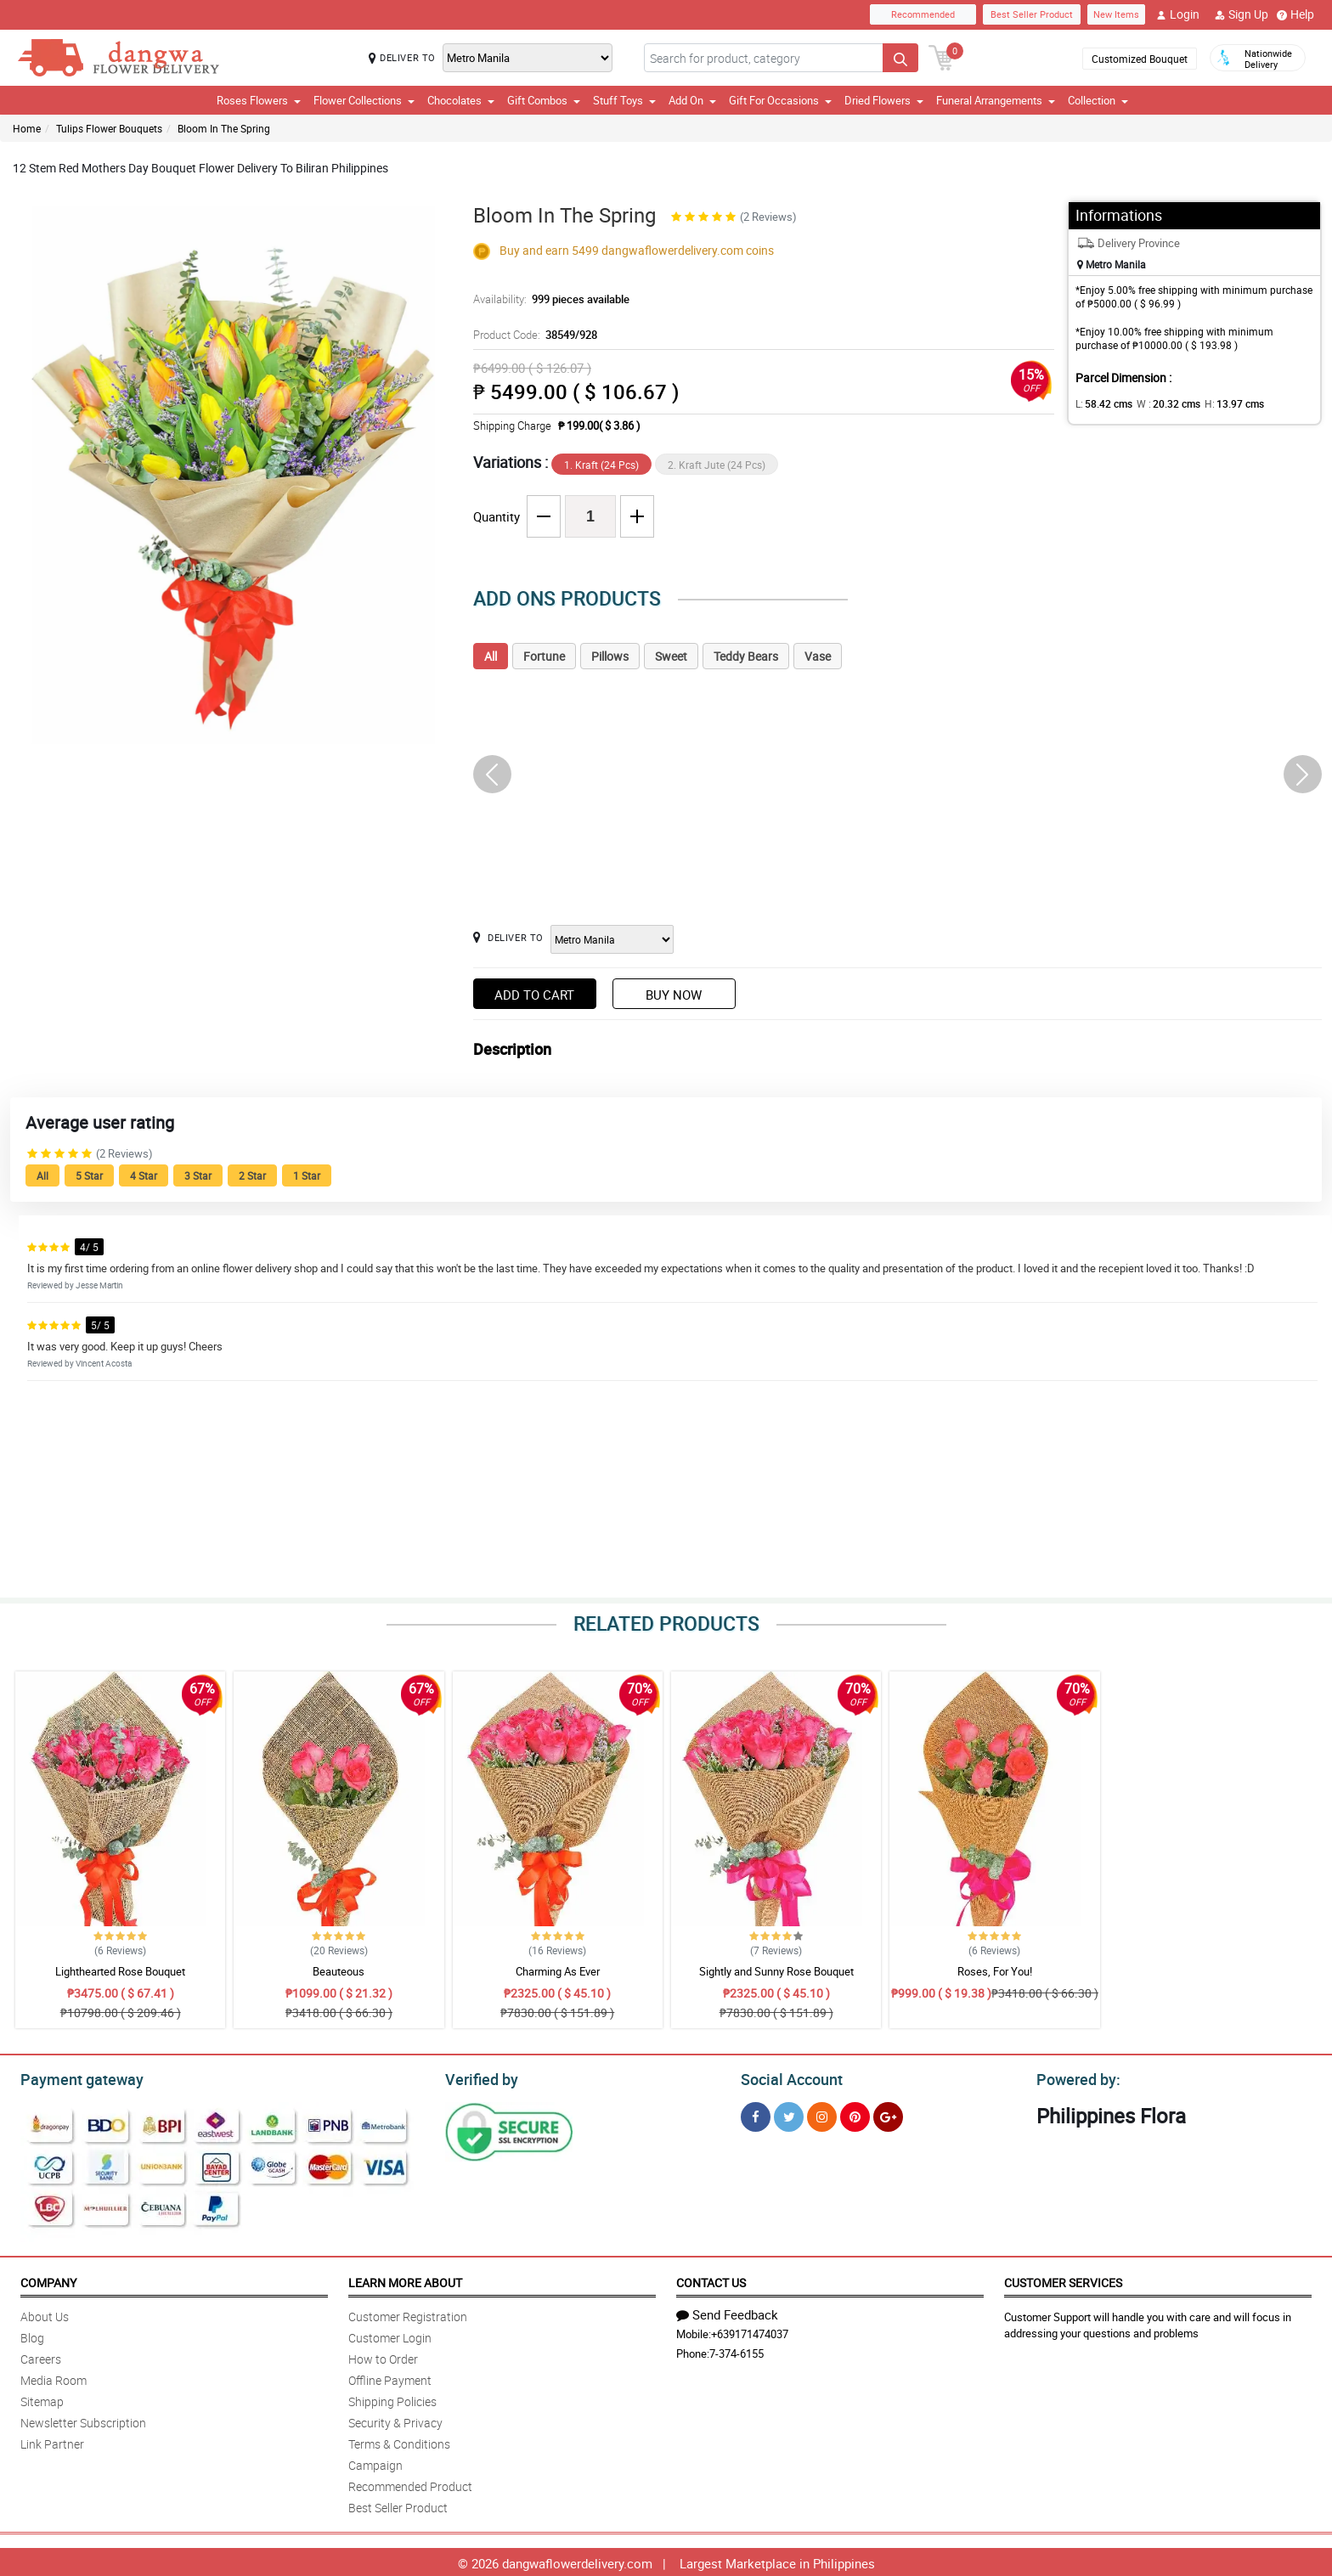 The height and width of the screenshot is (2576, 1332). Describe the element at coordinates (259, 100) in the screenshot. I see `Roses Flowers [button]` at that location.